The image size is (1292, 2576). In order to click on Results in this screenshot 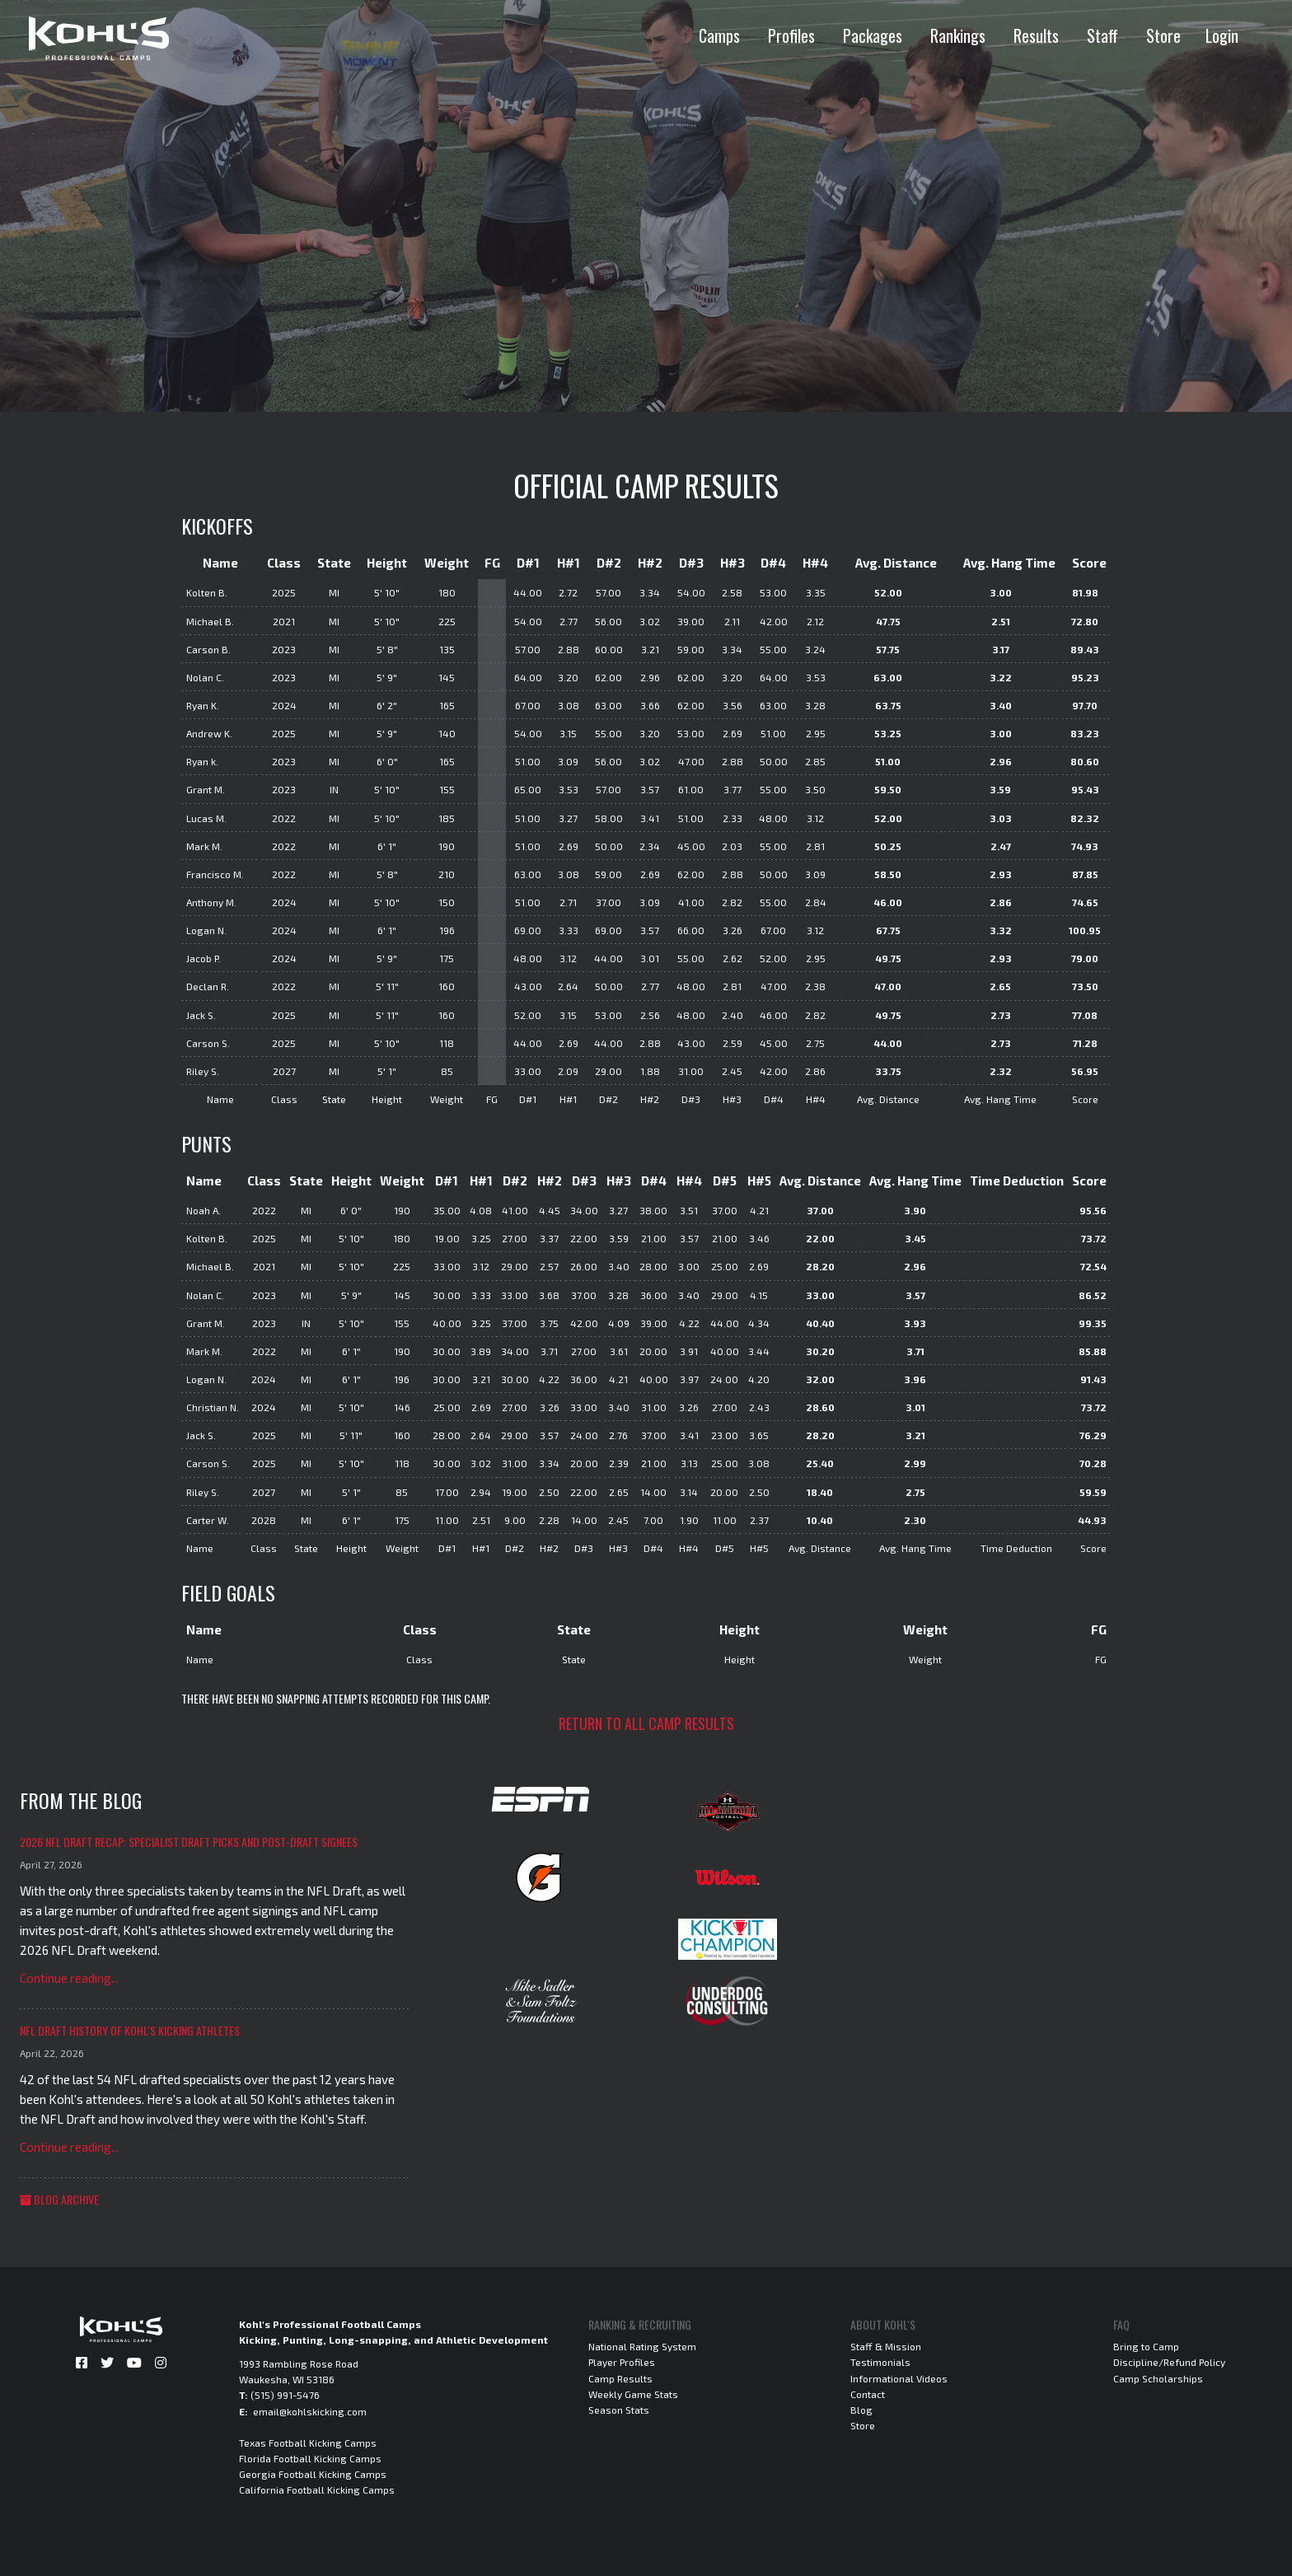, I will do `click(1036, 35)`.